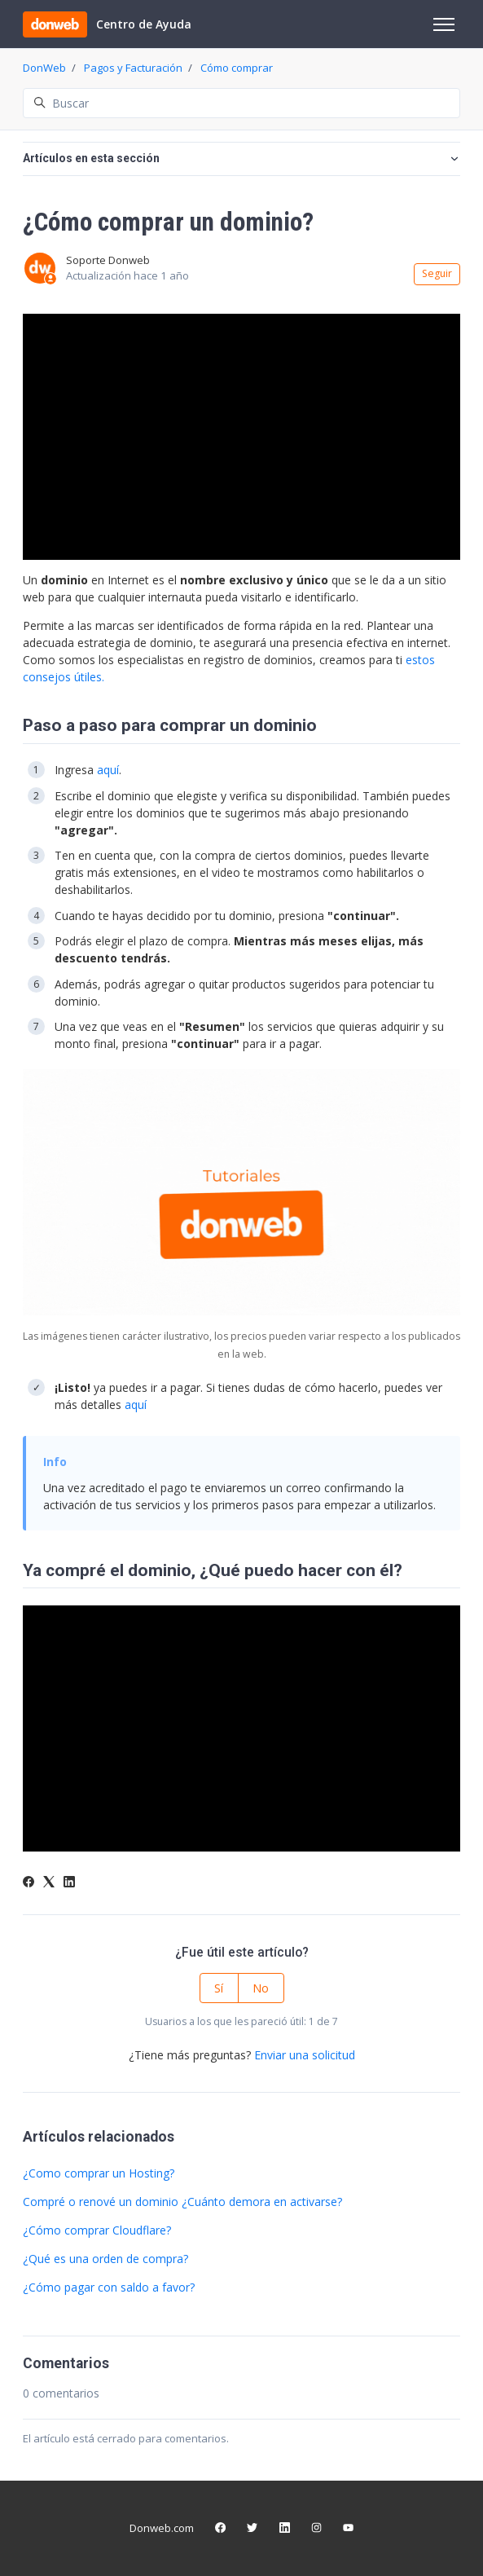 The height and width of the screenshot is (2576, 483). I want to click on Enviar una solicitud, so click(304, 2055).